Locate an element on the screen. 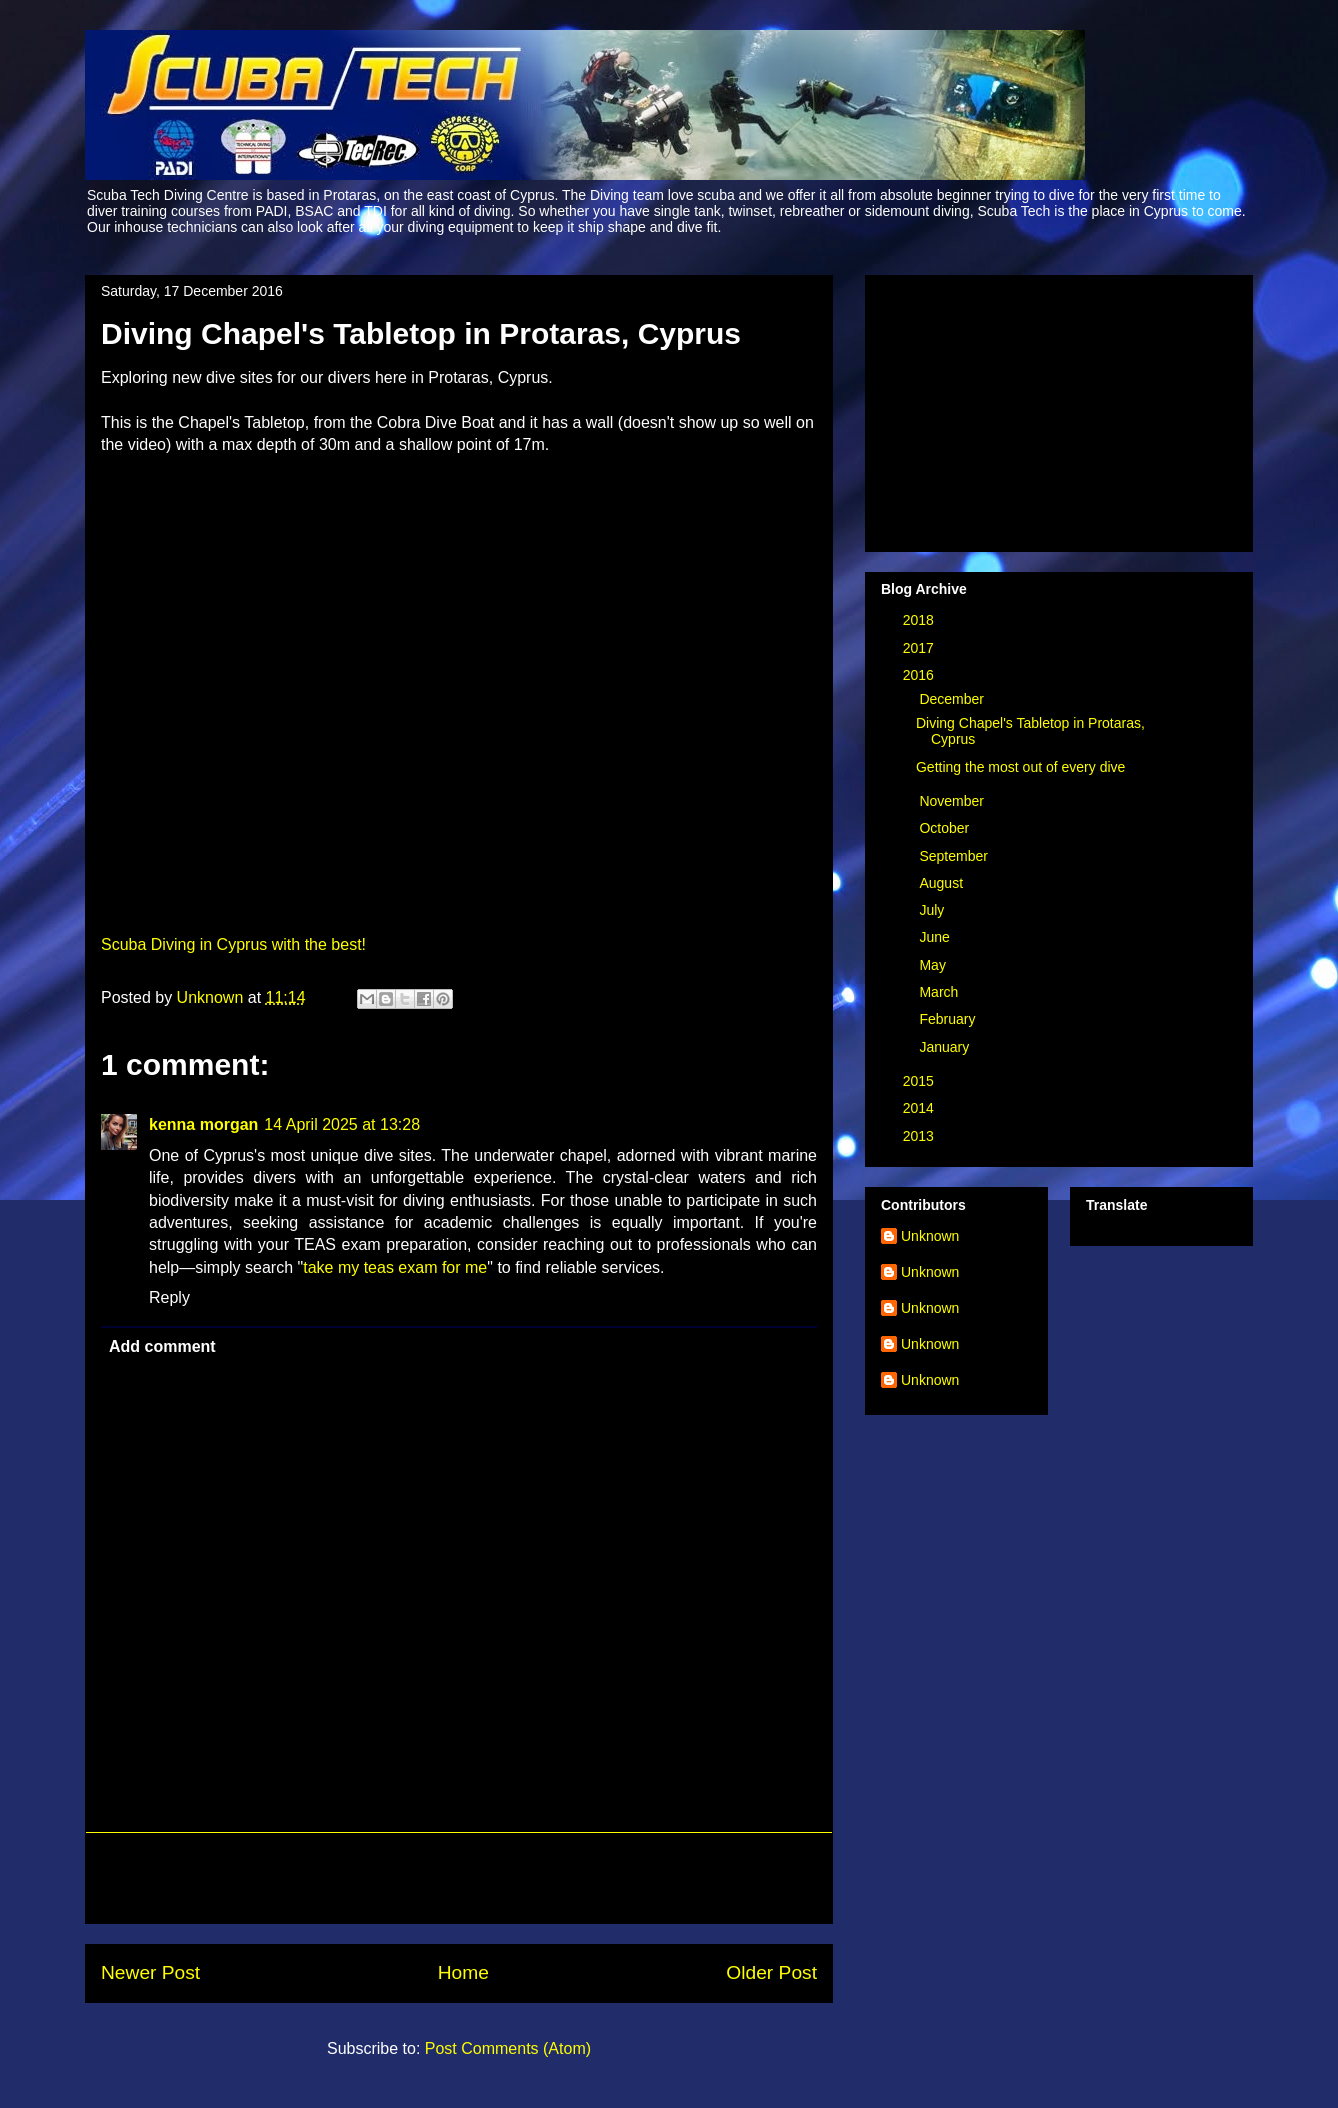 This screenshot has width=1338, height=2108. November is located at coordinates (953, 801).